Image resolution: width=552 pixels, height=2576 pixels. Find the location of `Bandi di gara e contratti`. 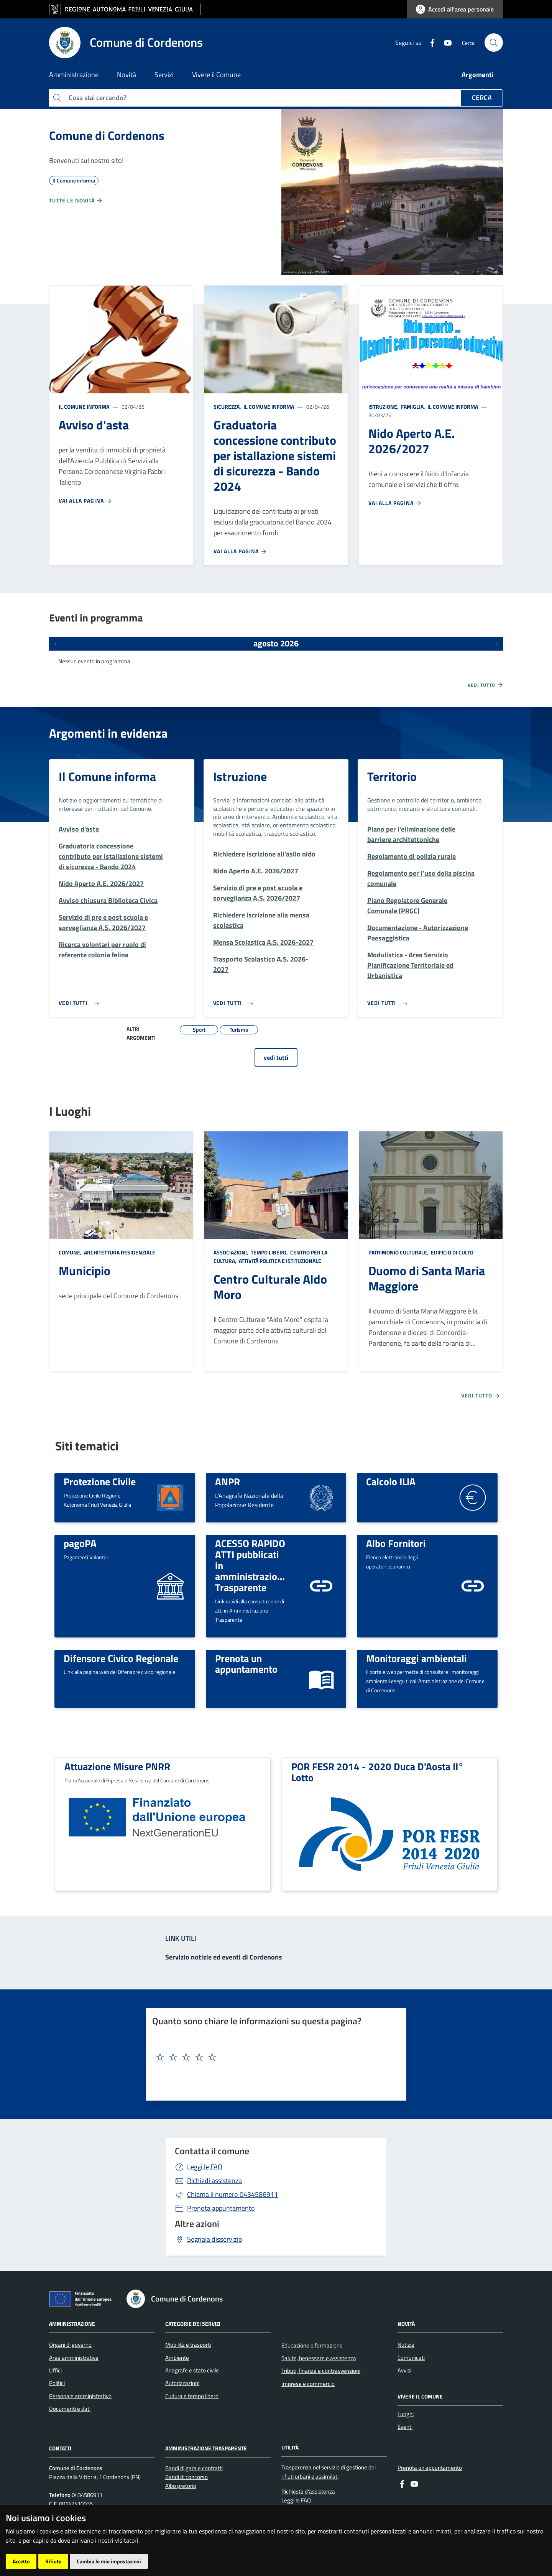

Bandi di gara e contratti is located at coordinates (194, 2468).